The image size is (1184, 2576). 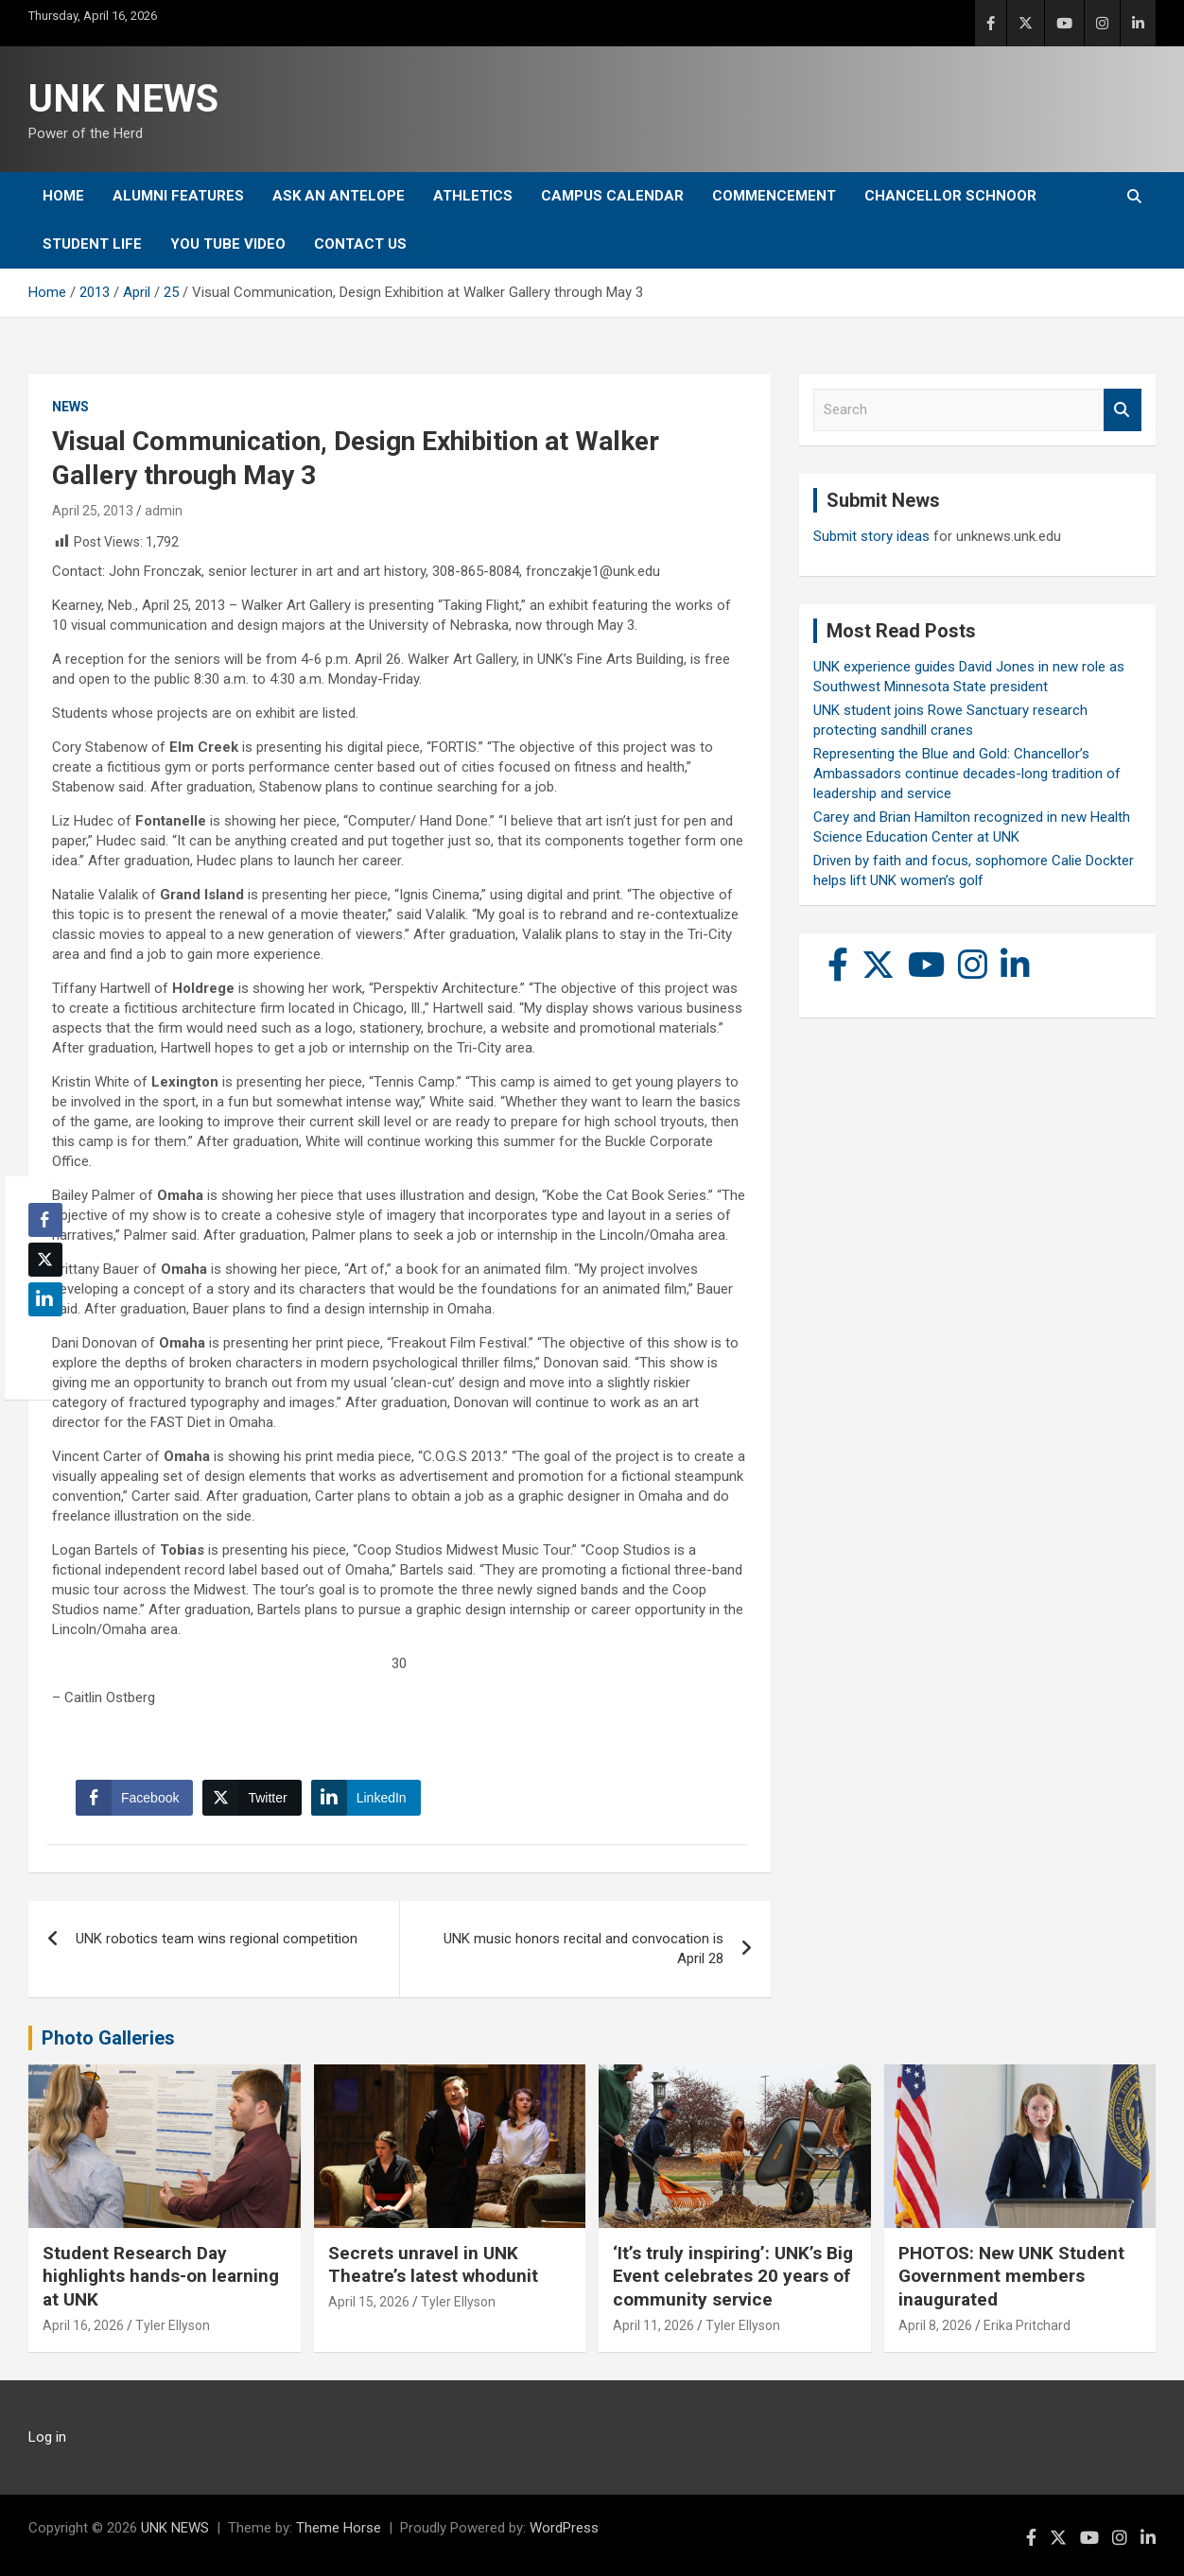 I want to click on [Facebook Share], so click(x=134, y=1798).